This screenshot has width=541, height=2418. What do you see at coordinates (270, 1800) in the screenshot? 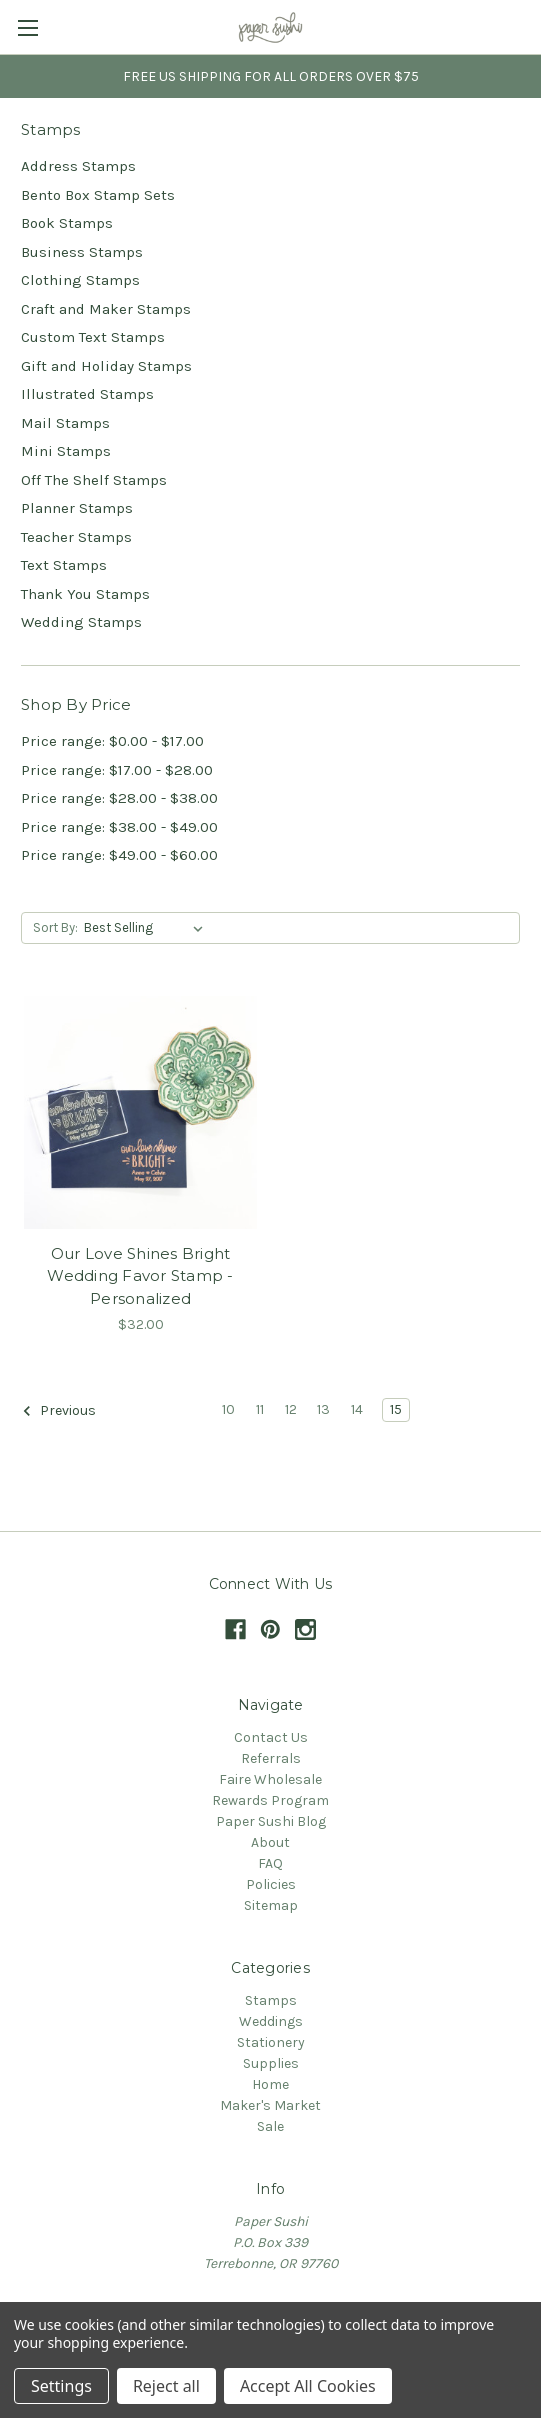
I see `Rewards Program` at bounding box center [270, 1800].